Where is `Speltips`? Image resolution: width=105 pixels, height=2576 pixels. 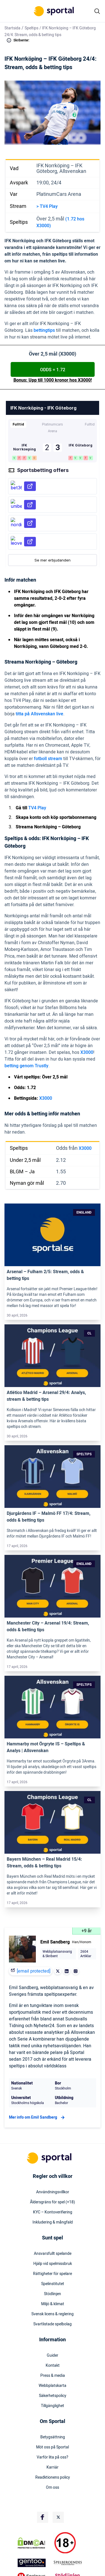
Speltips is located at coordinates (31, 28).